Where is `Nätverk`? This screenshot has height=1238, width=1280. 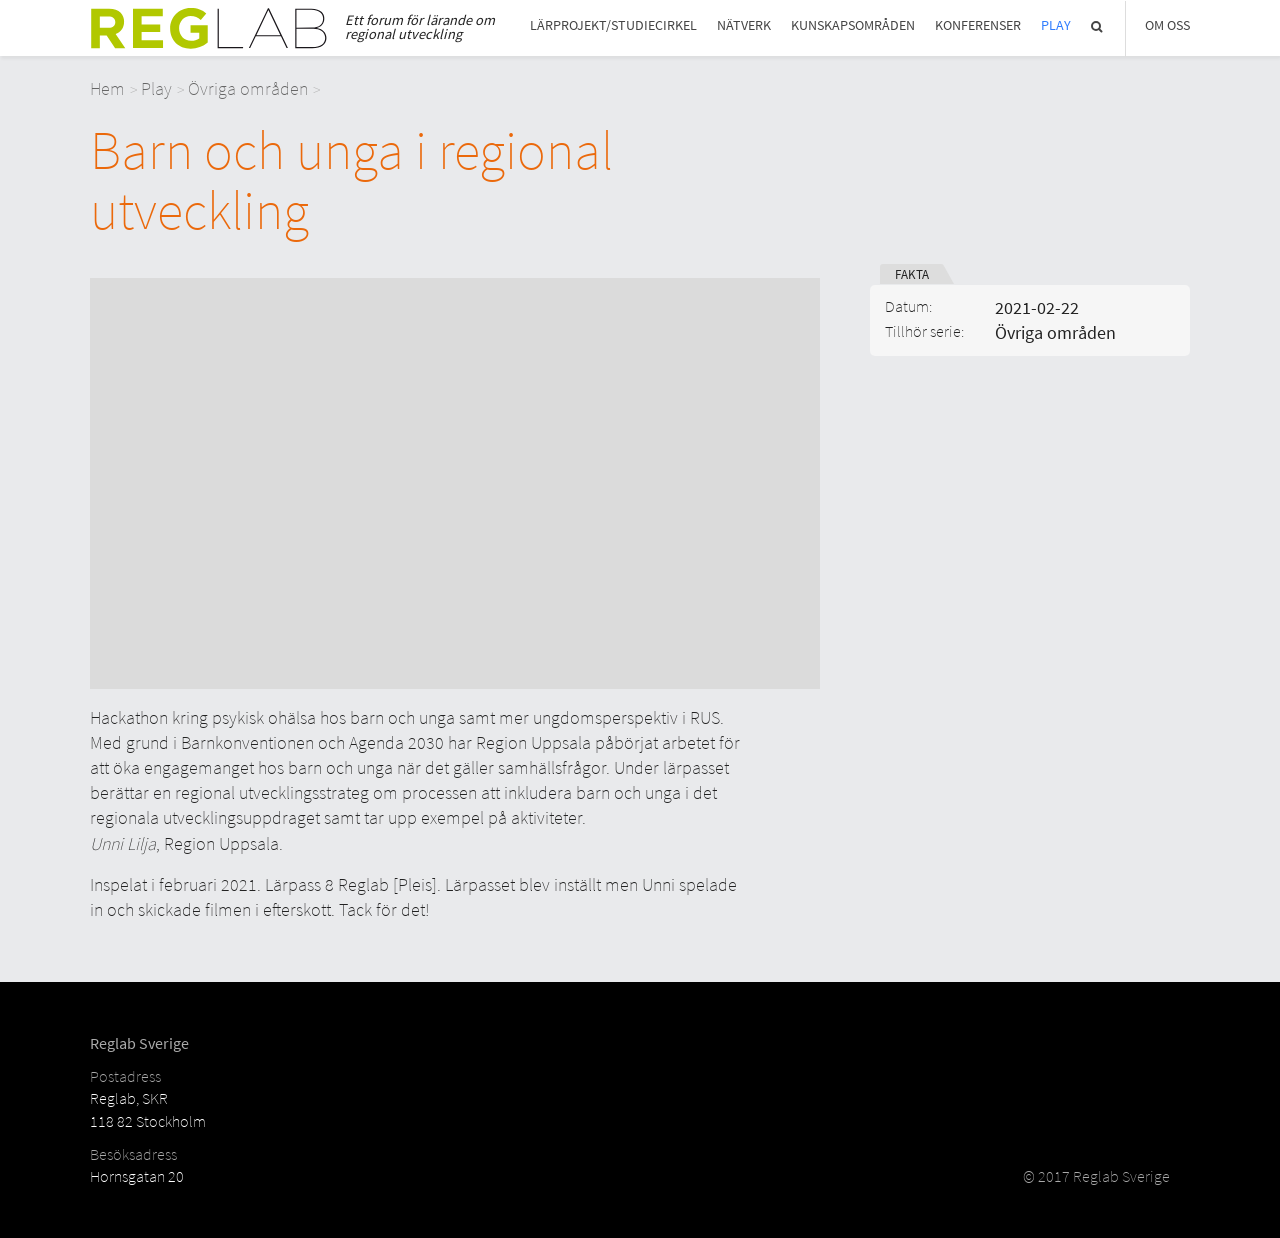
Nätverk is located at coordinates (744, 25).